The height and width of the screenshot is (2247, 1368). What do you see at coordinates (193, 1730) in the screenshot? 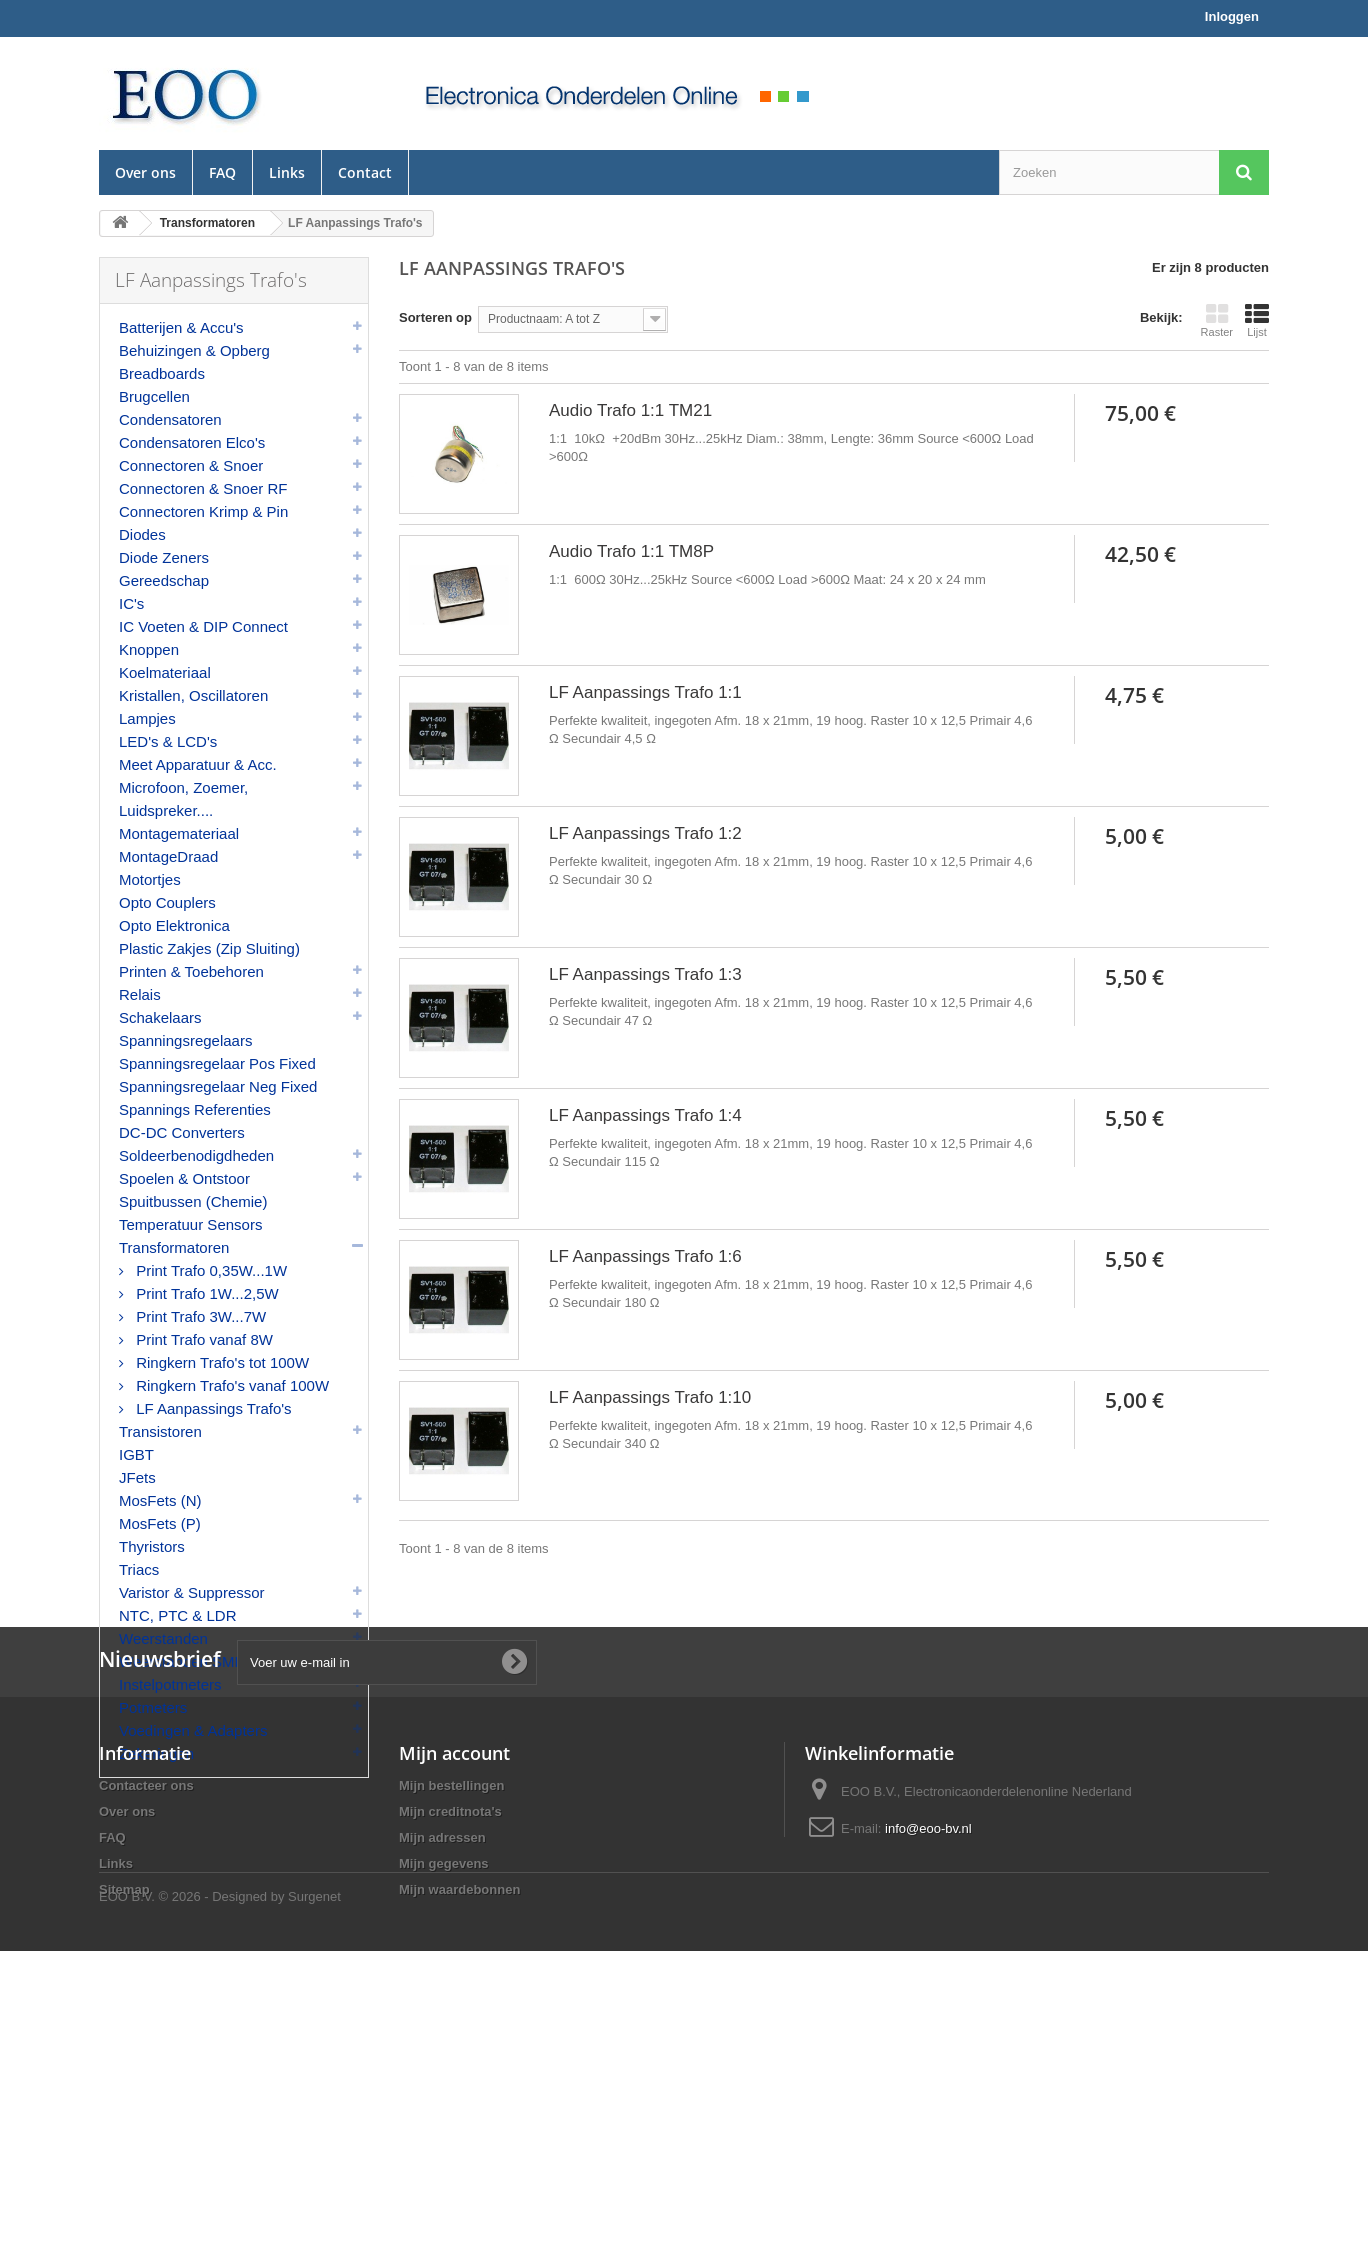
I see `Voedingen & Adapters` at bounding box center [193, 1730].